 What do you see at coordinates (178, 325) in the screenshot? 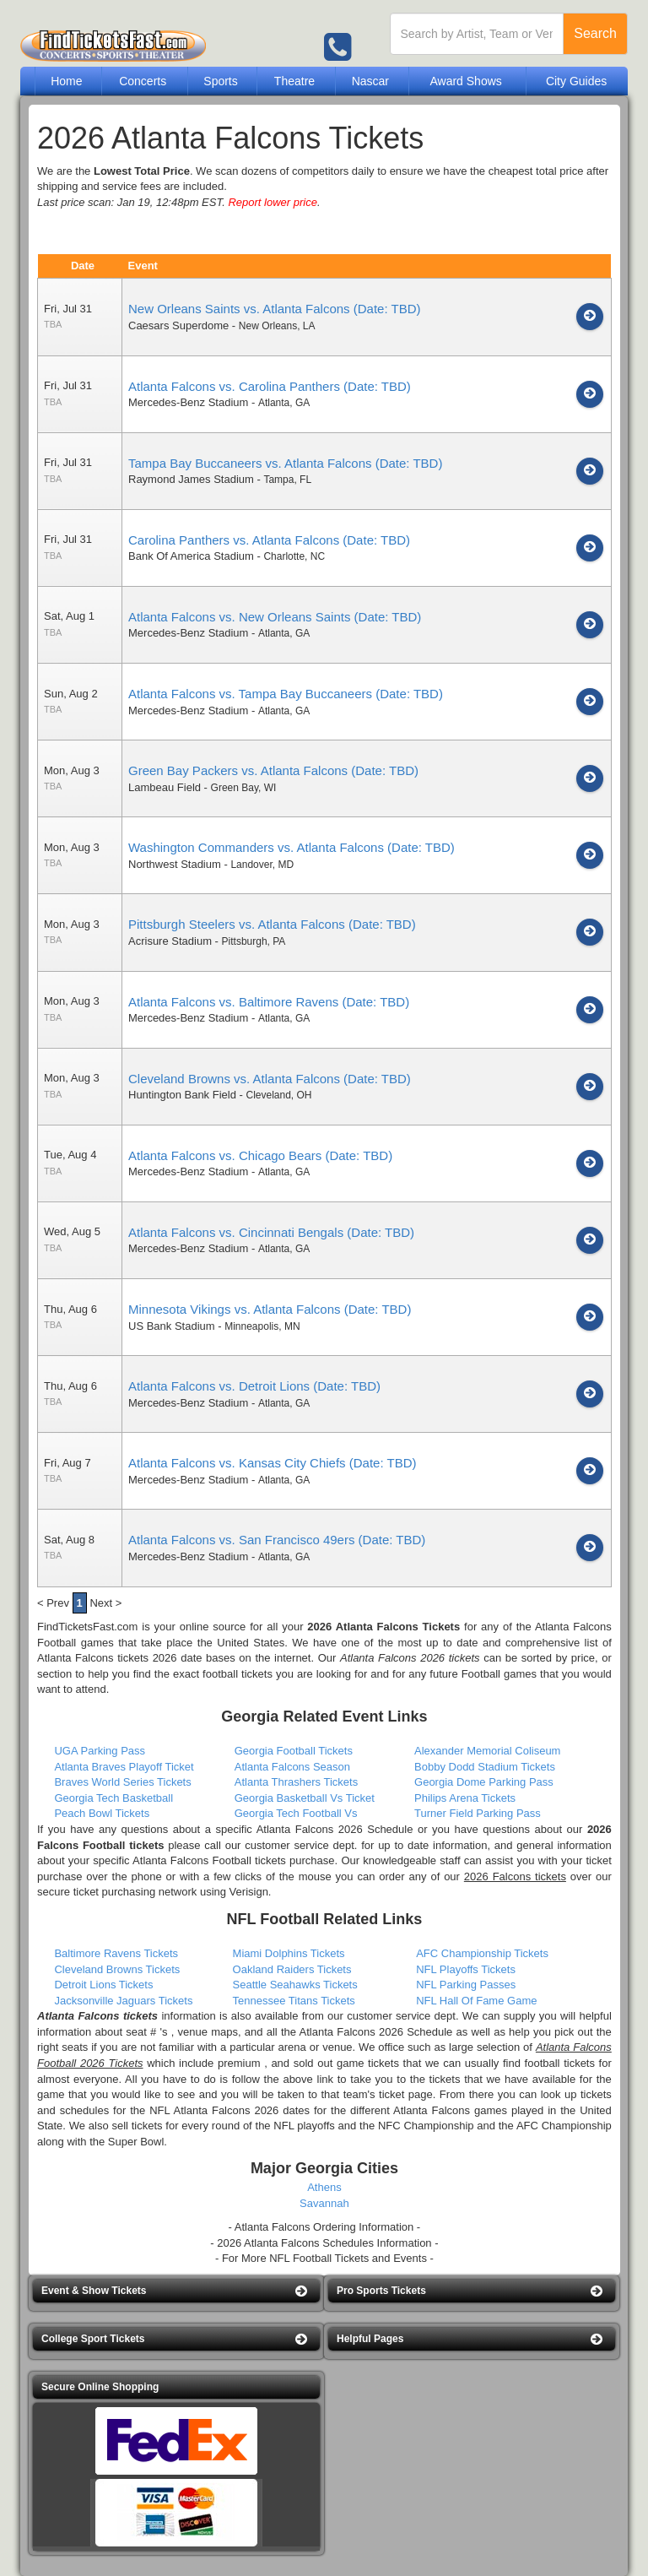
I see `Caesars Superdome` at bounding box center [178, 325].